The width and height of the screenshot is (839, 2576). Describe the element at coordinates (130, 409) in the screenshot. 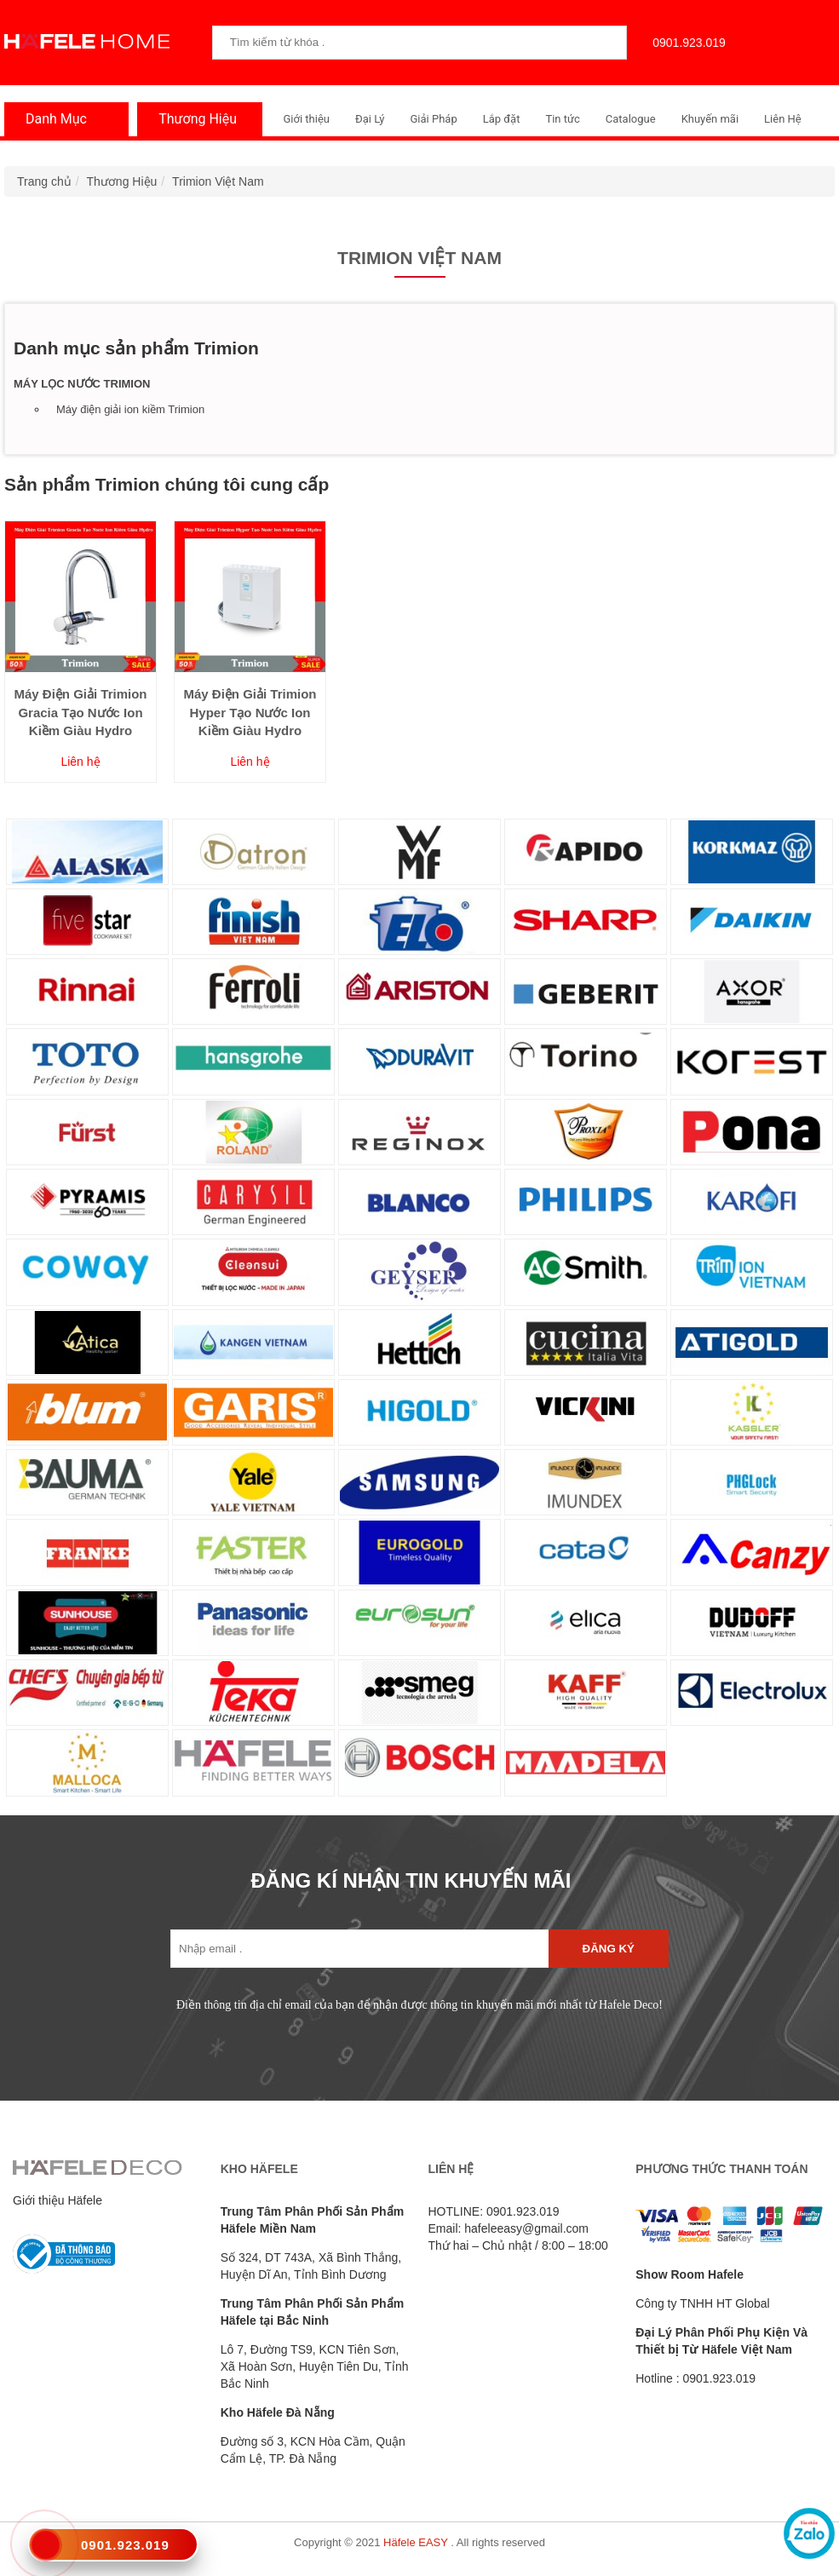

I see `Máy điện giải ion kiềm Trimion` at that location.